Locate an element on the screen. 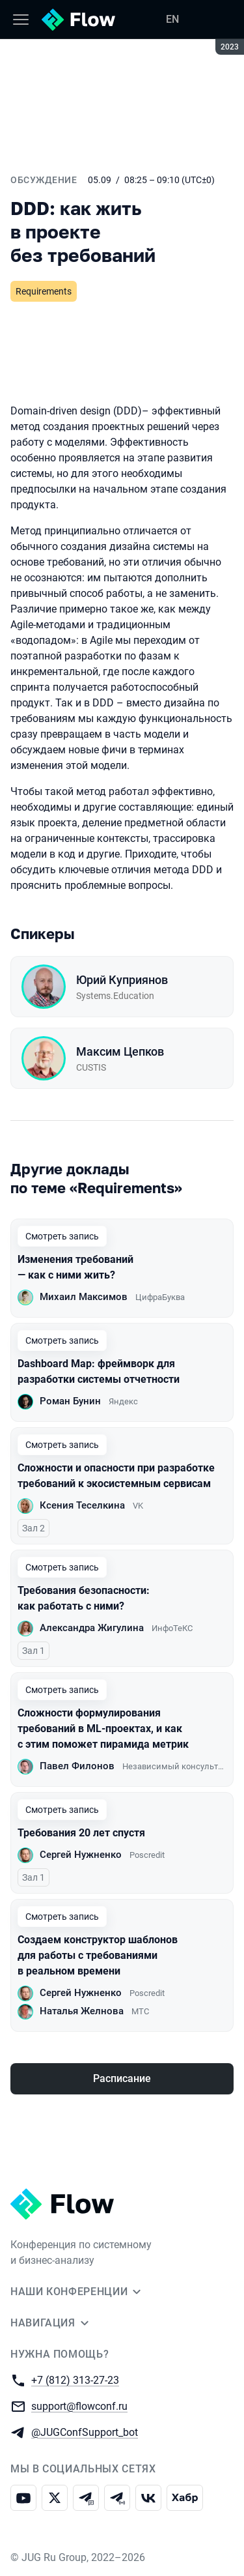 The image size is (244, 2576). Расписание is located at coordinates (122, 2078).